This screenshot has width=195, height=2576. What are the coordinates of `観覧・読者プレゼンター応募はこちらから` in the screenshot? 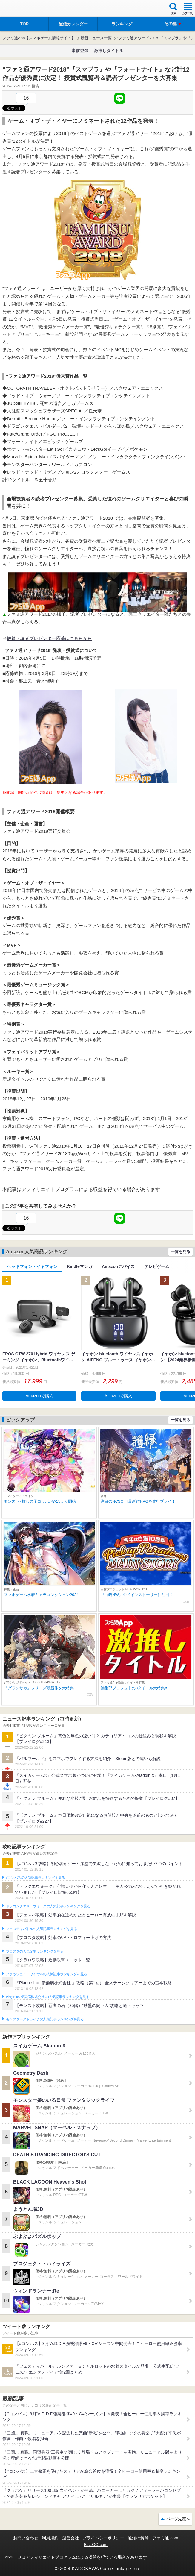 It's located at (49, 638).